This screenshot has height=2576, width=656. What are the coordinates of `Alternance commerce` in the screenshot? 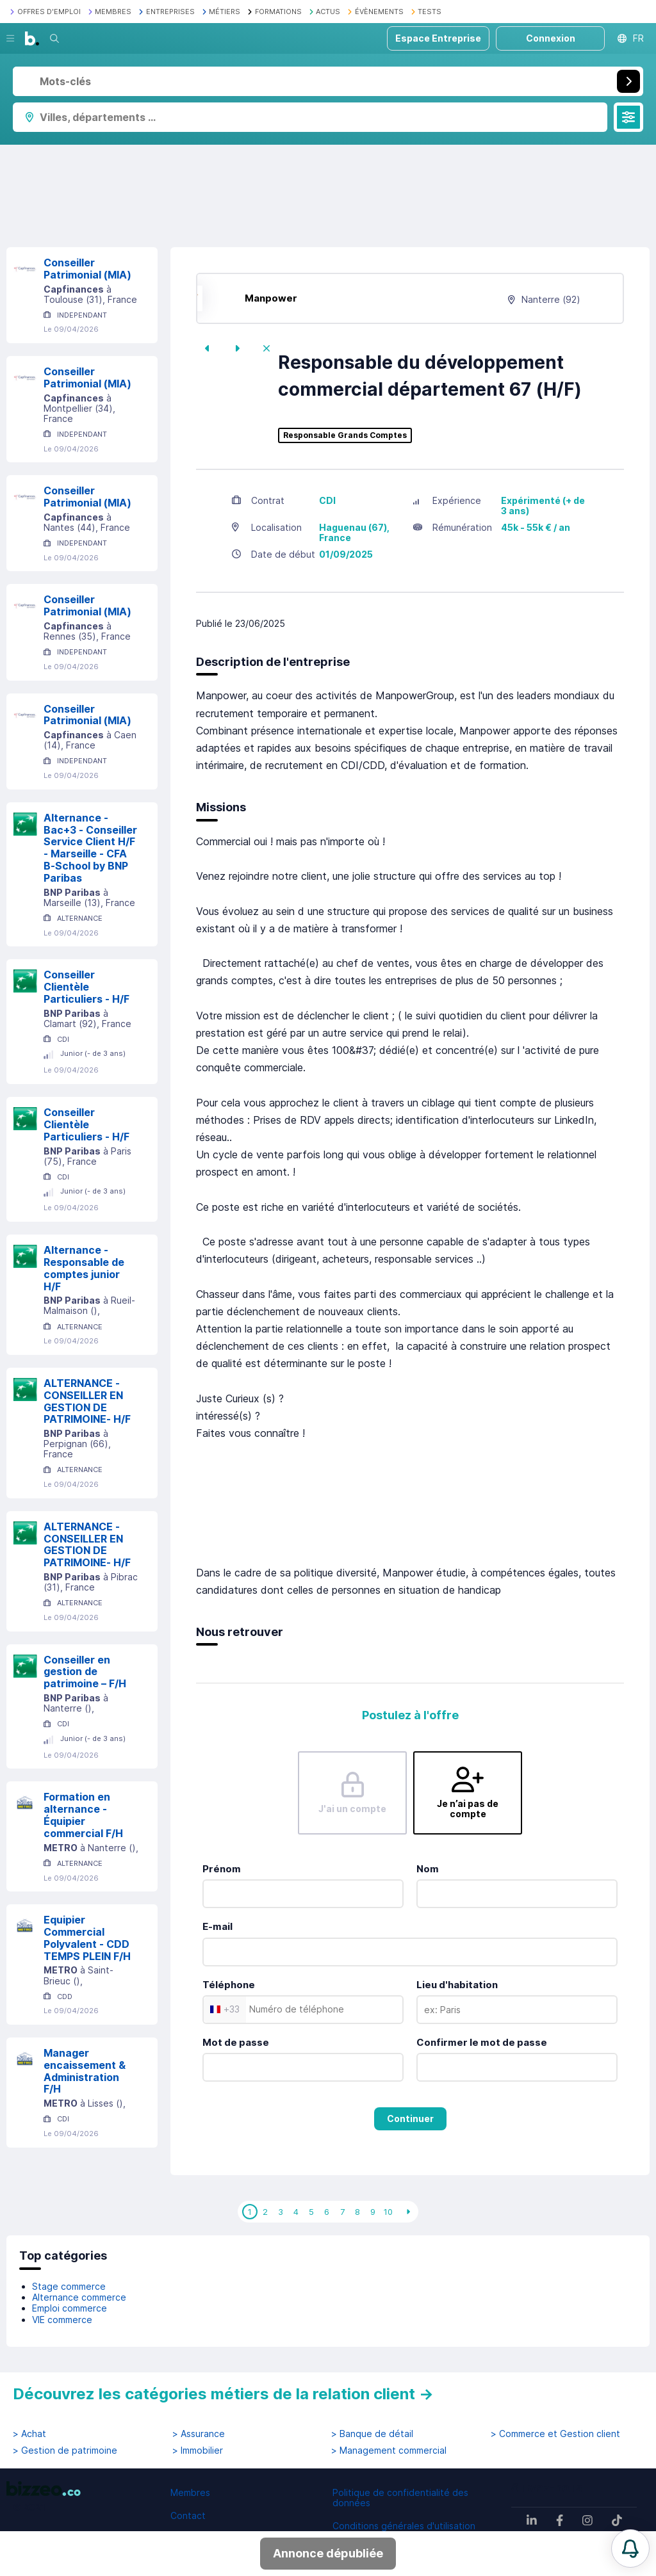 It's located at (79, 2297).